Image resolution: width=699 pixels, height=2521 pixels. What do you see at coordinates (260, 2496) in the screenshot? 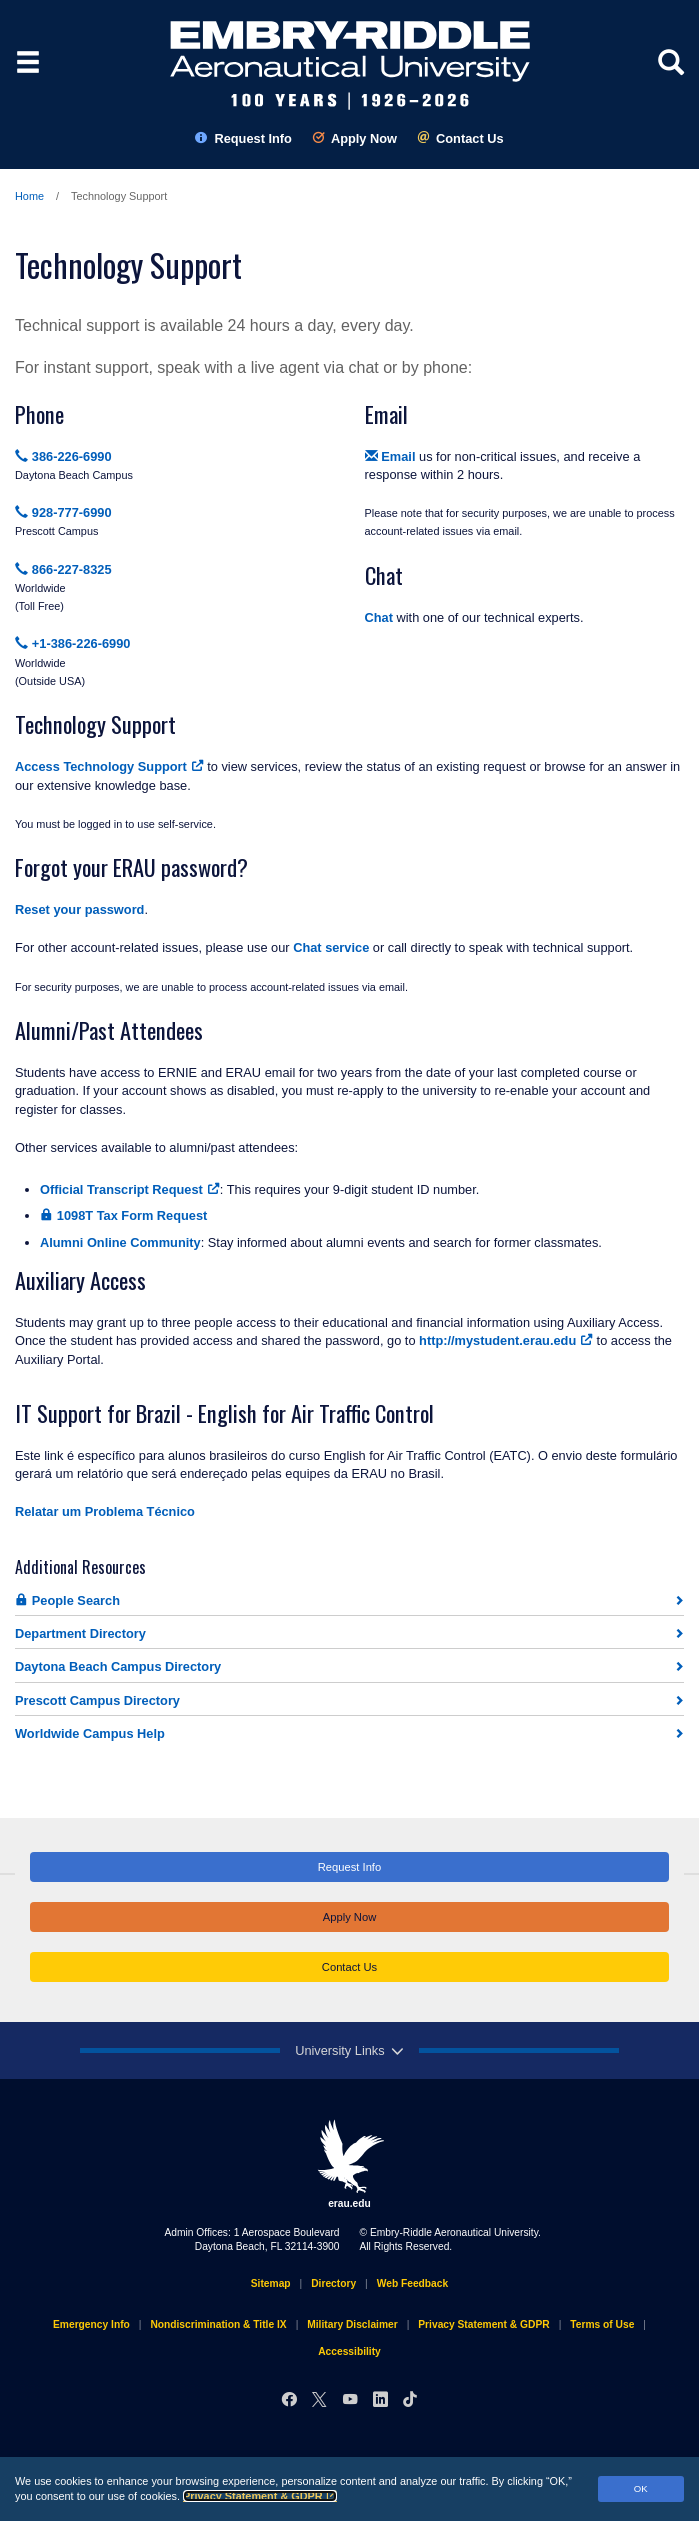
I see `Privacy Statement & GDPR` at bounding box center [260, 2496].